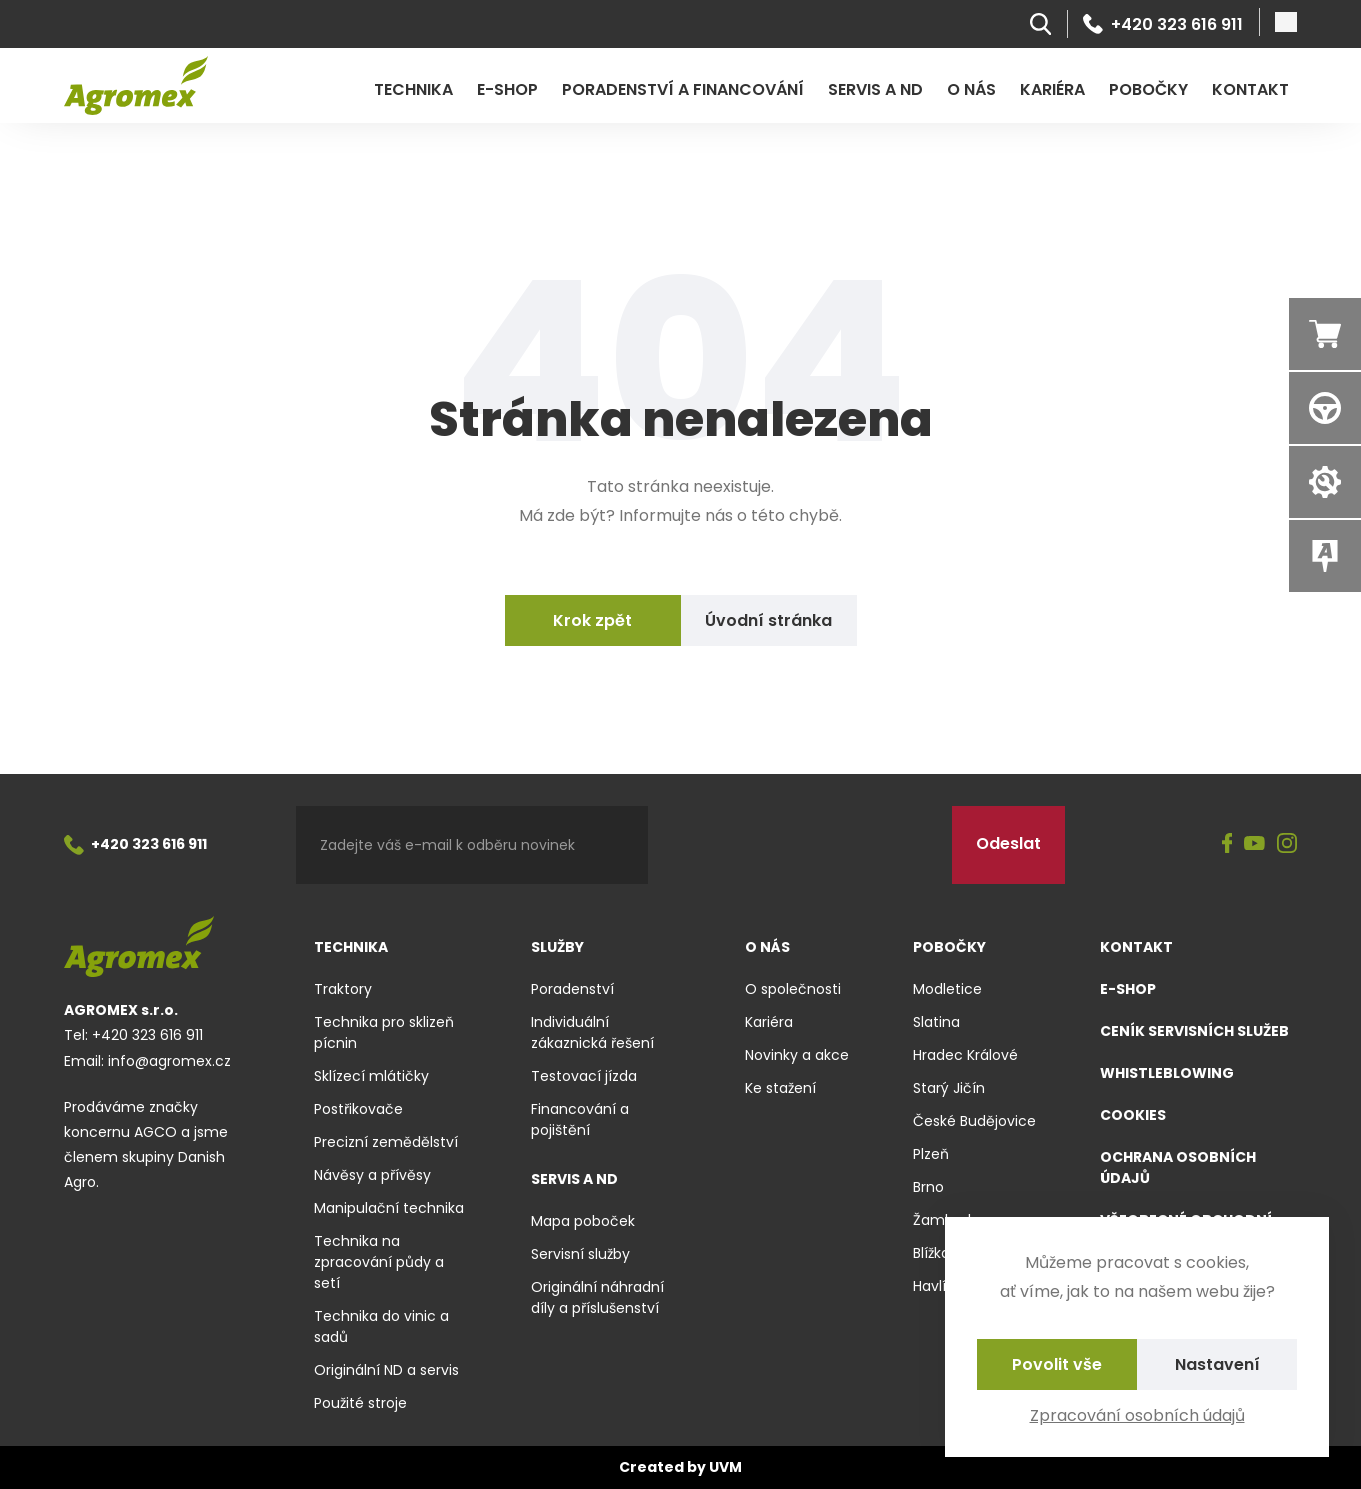 This screenshot has width=1361, height=1489. I want to click on O nás, so click(971, 89).